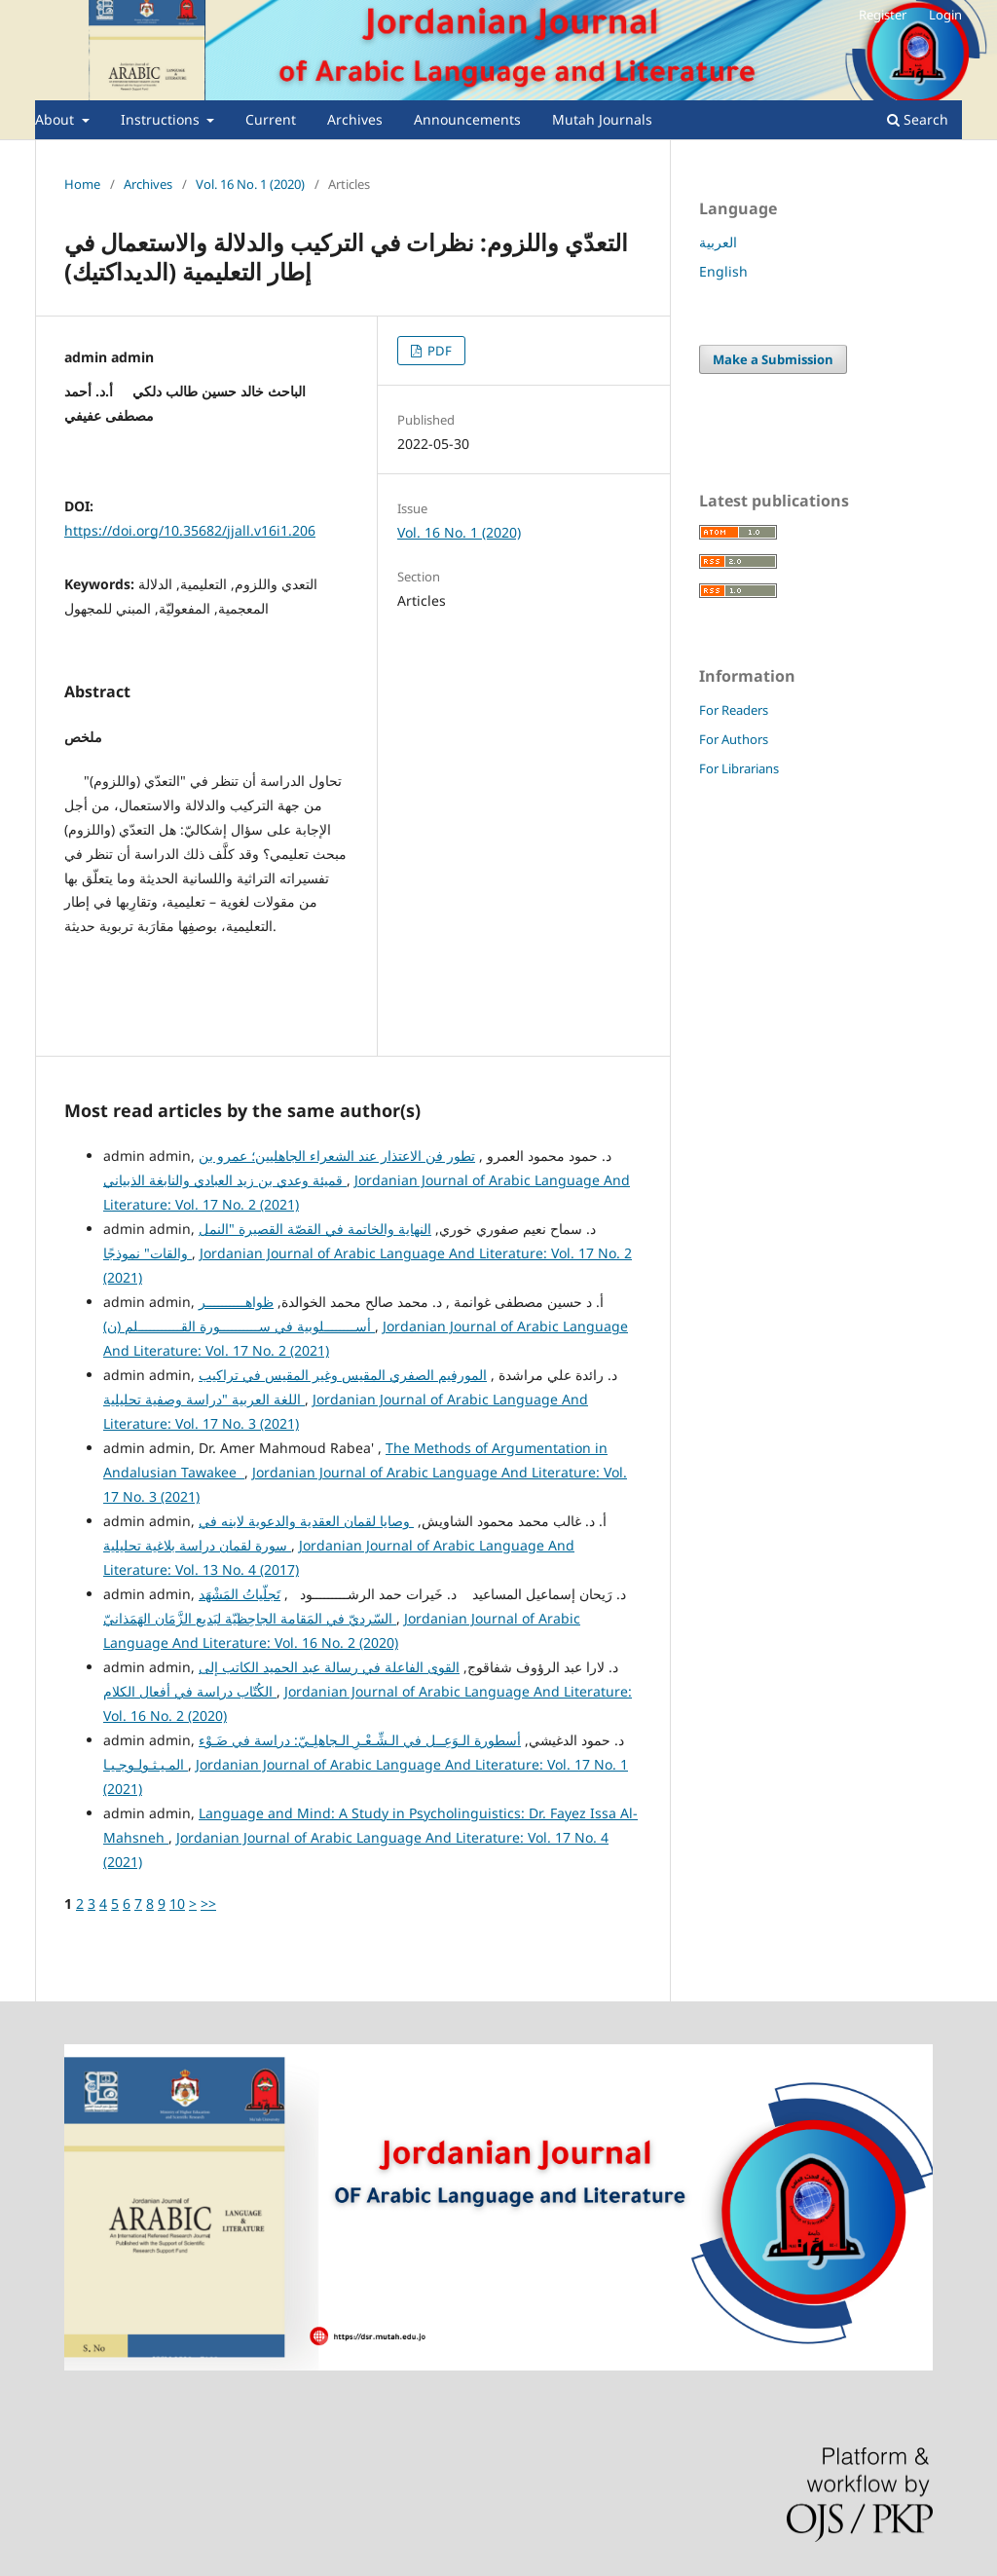  What do you see at coordinates (739, 768) in the screenshot?
I see `For Librarians` at bounding box center [739, 768].